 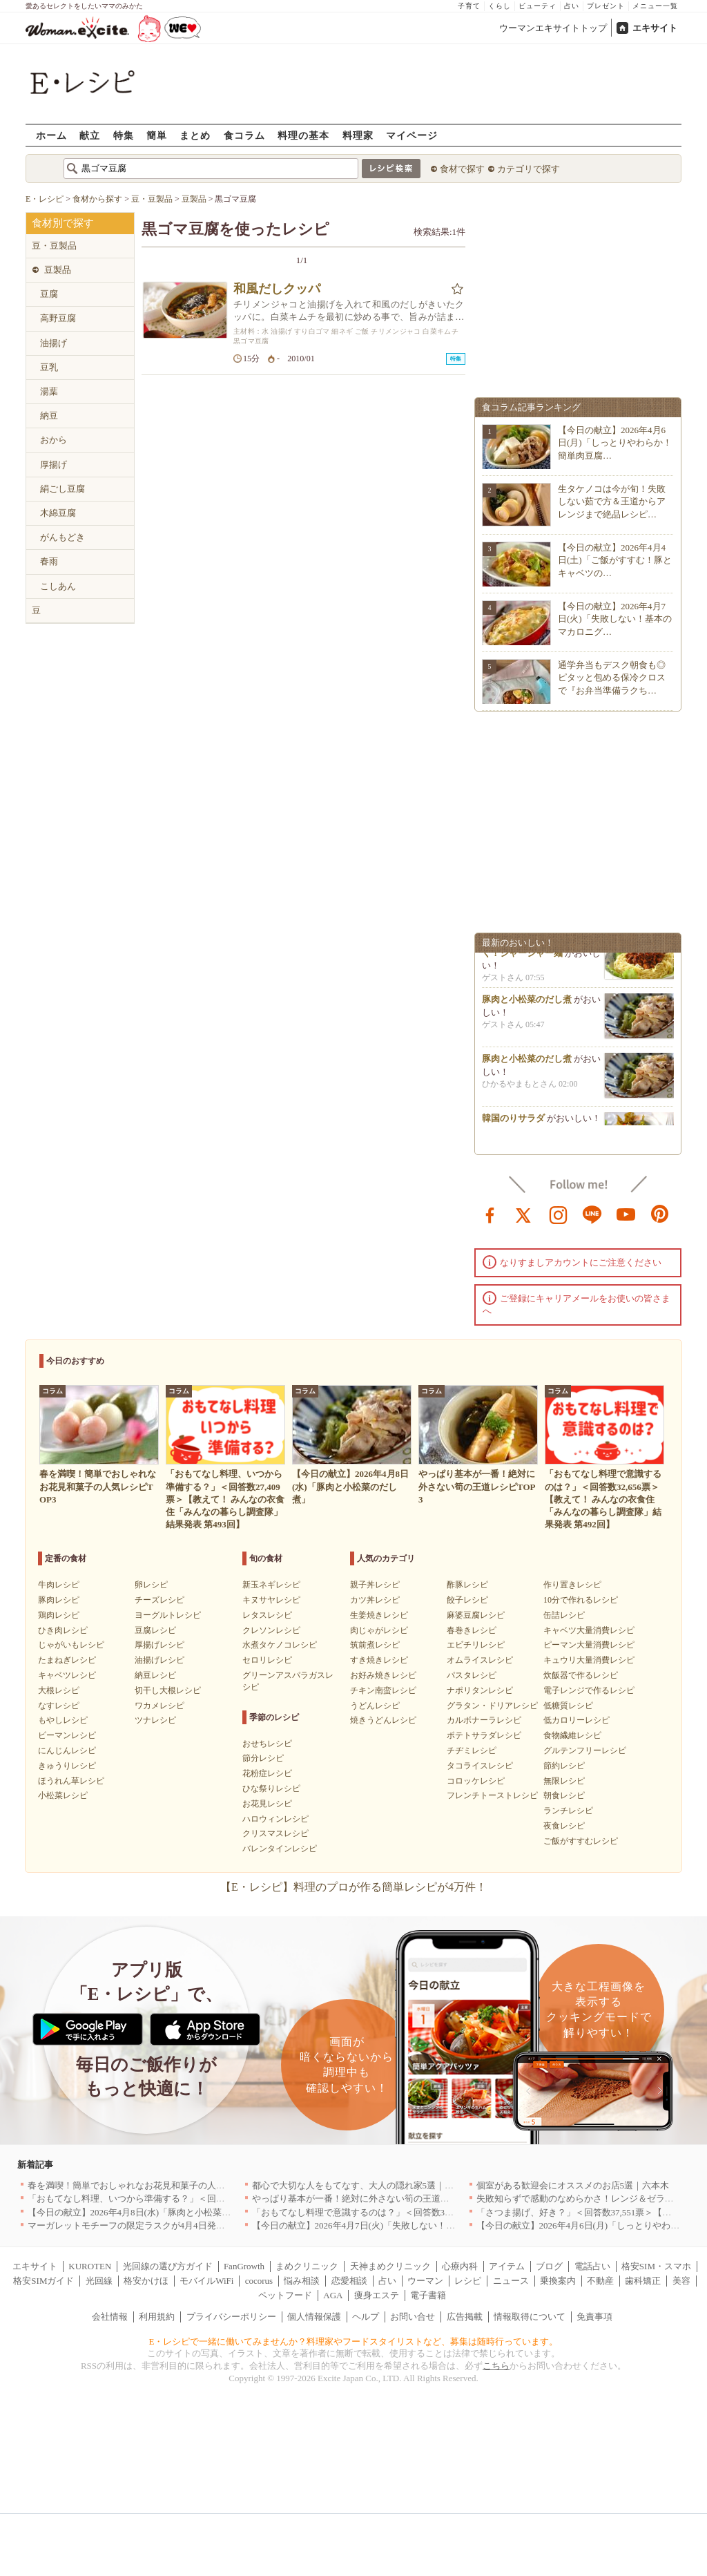 I want to click on グルテンフリーレシピ, so click(x=584, y=1750).